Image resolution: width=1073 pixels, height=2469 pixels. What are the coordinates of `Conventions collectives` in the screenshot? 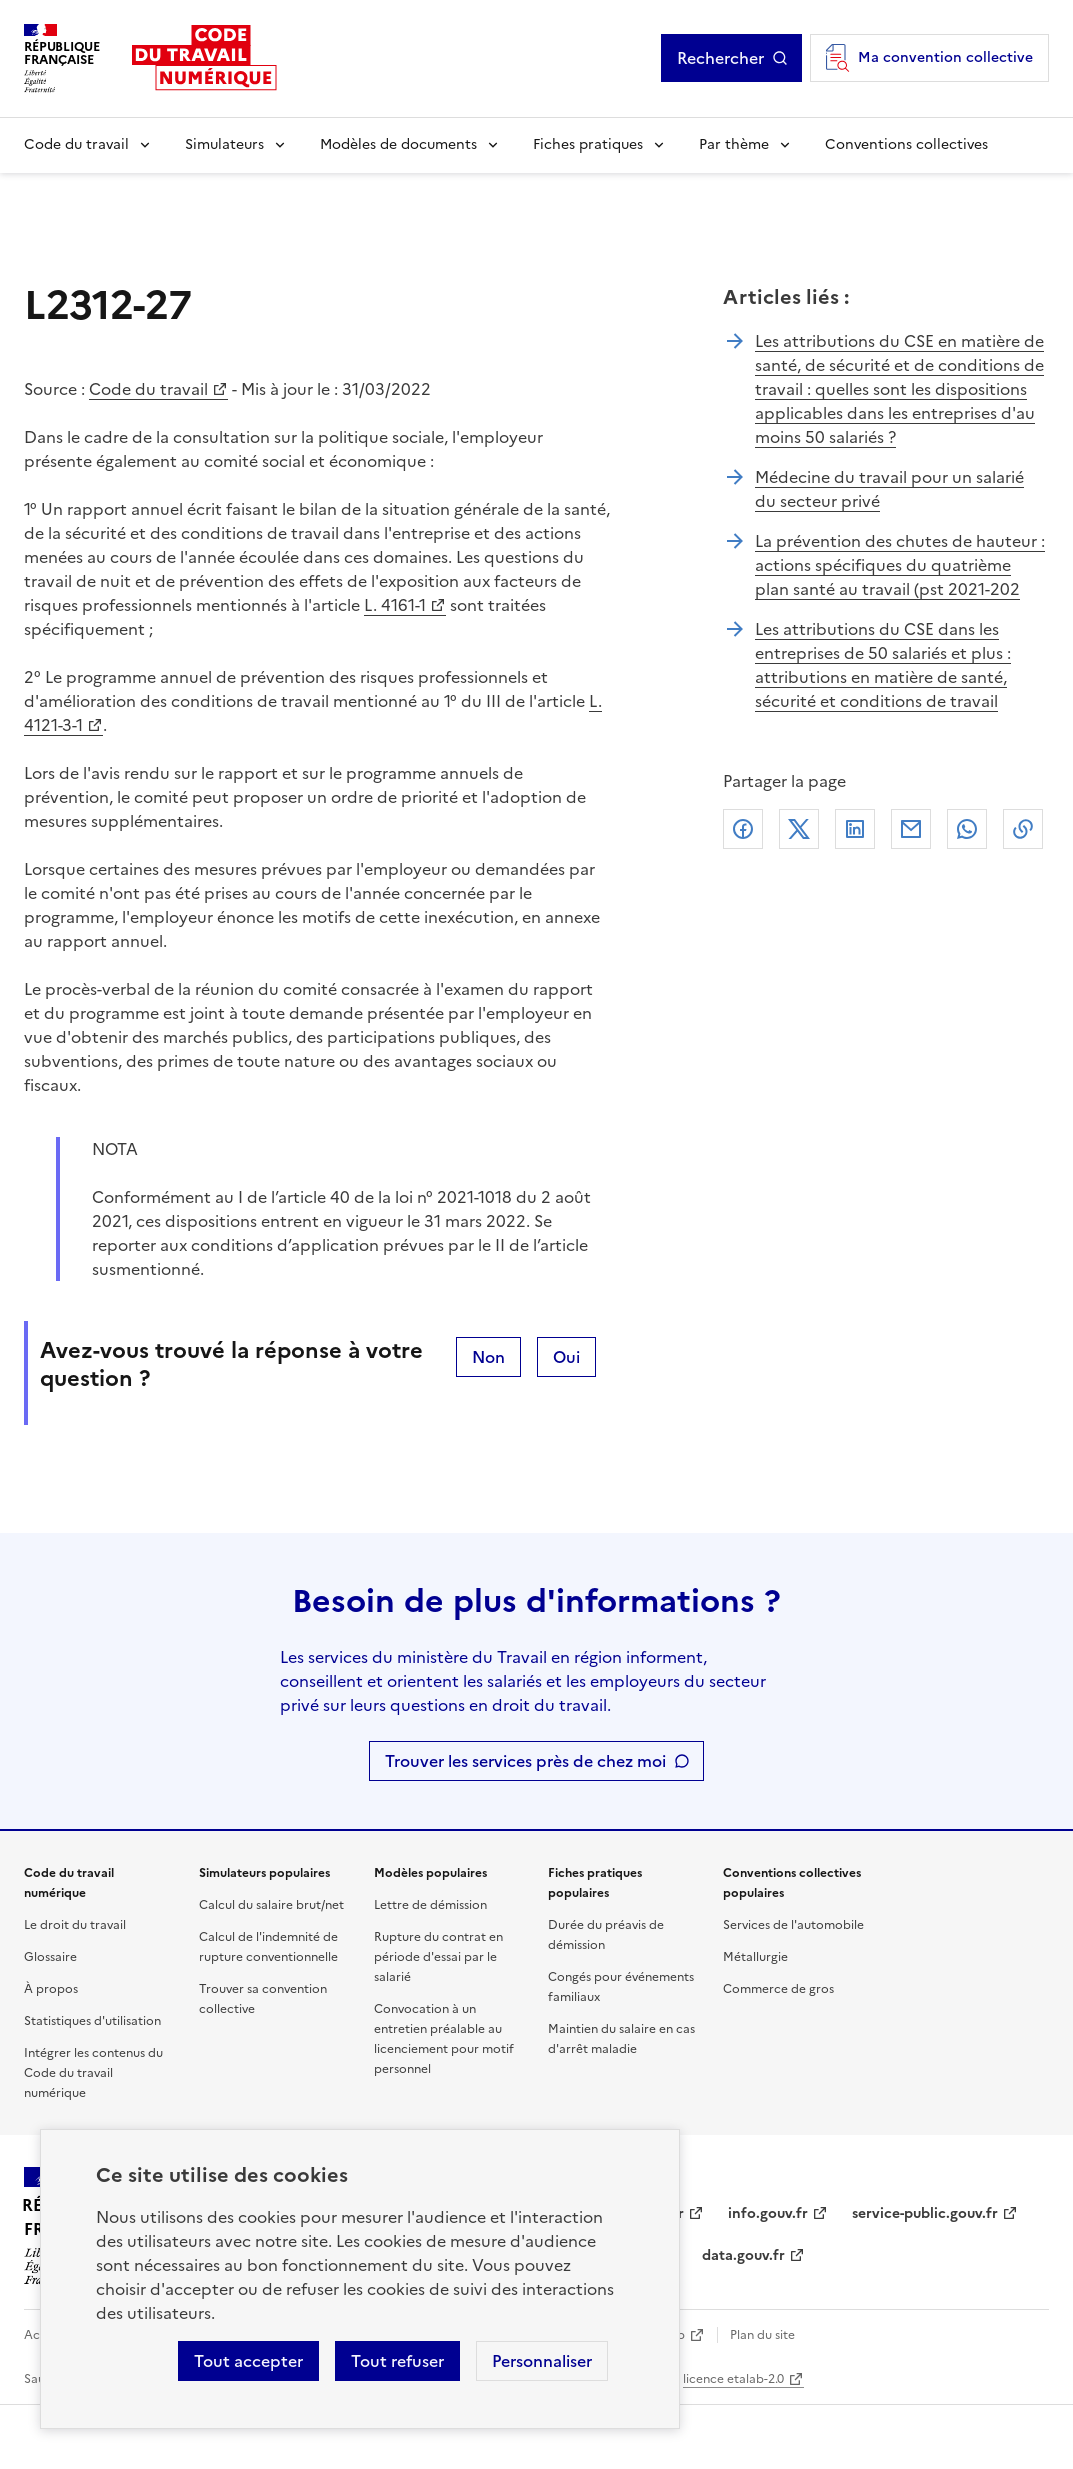 It's located at (906, 144).